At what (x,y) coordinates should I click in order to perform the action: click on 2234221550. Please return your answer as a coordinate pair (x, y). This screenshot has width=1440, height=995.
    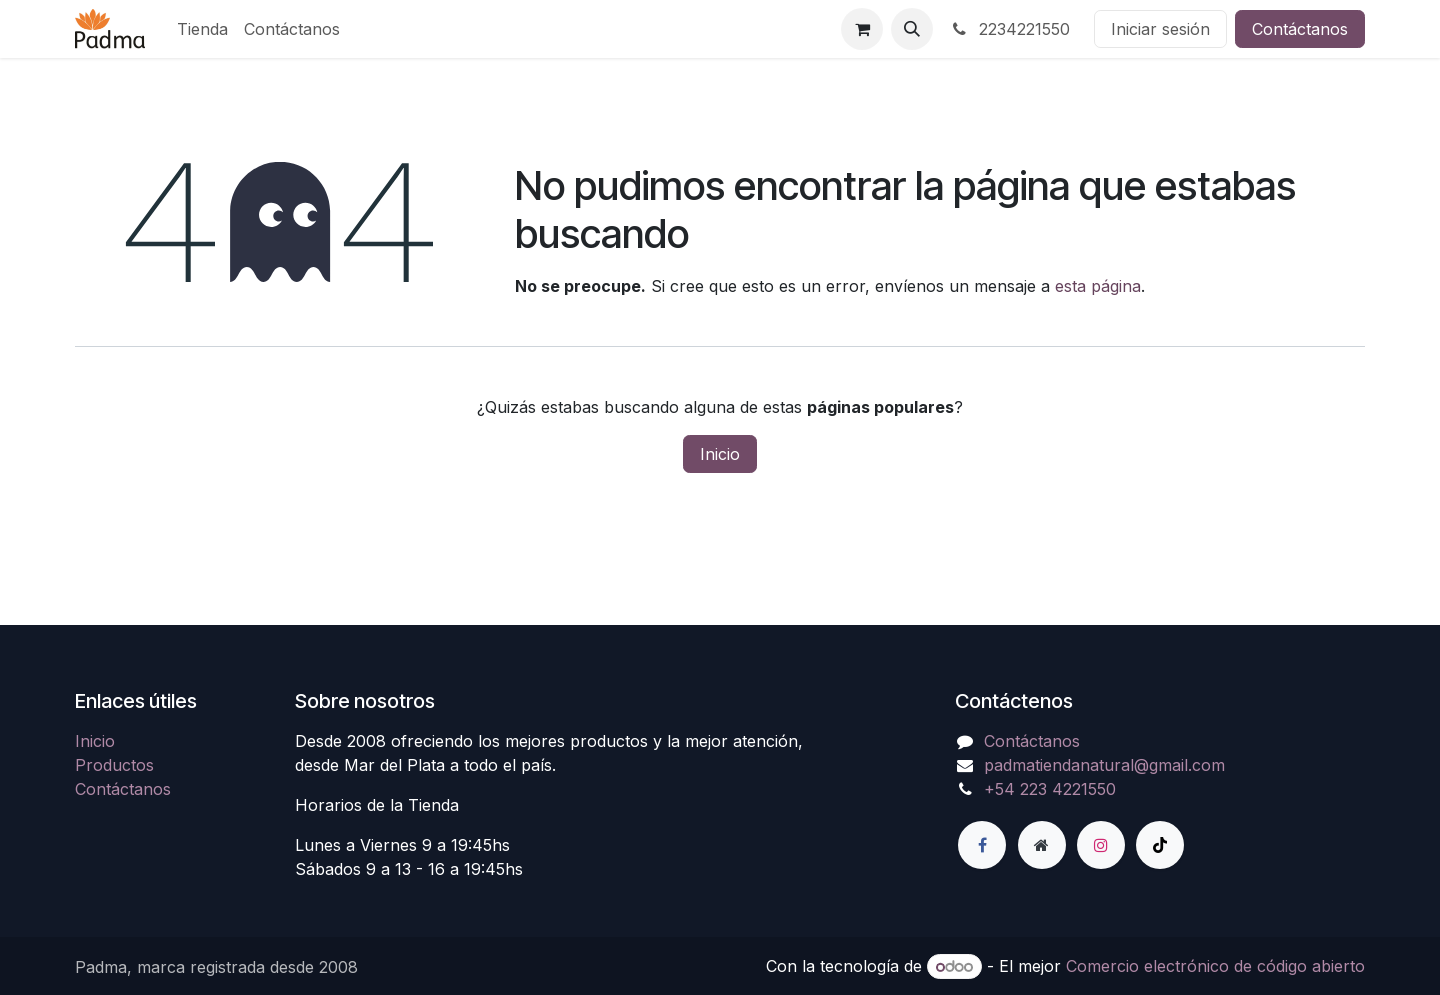
    Looking at the image, I should click on (1009, 29).